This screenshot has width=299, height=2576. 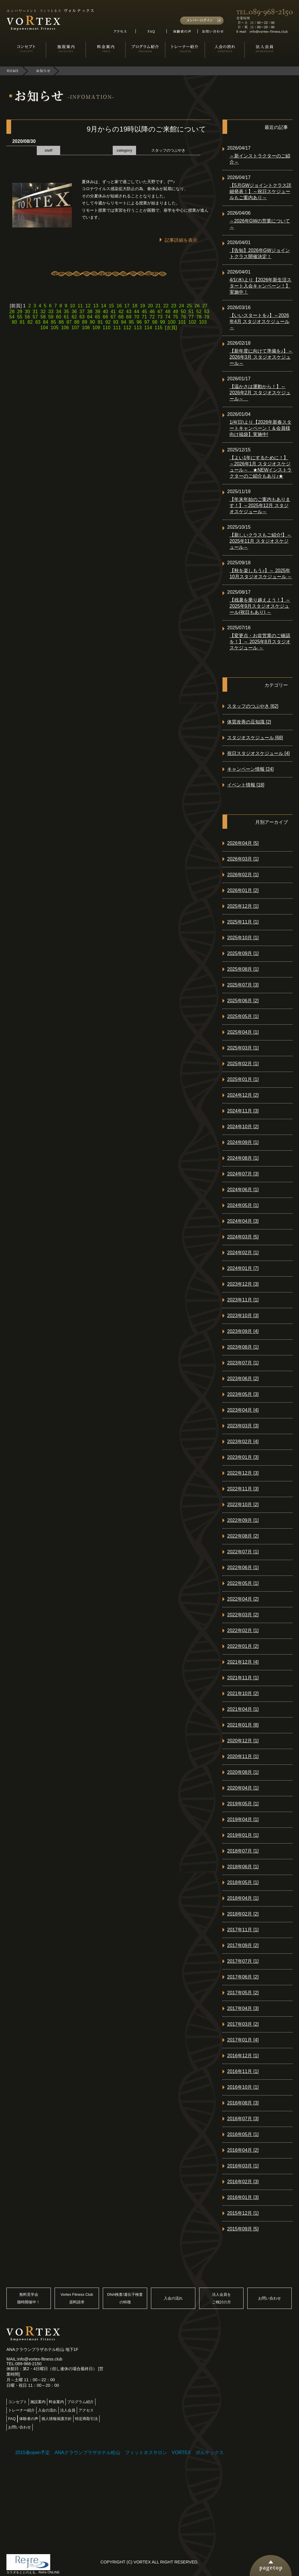 What do you see at coordinates (243, 1378) in the screenshot?
I see `2023年06月 [2]` at bounding box center [243, 1378].